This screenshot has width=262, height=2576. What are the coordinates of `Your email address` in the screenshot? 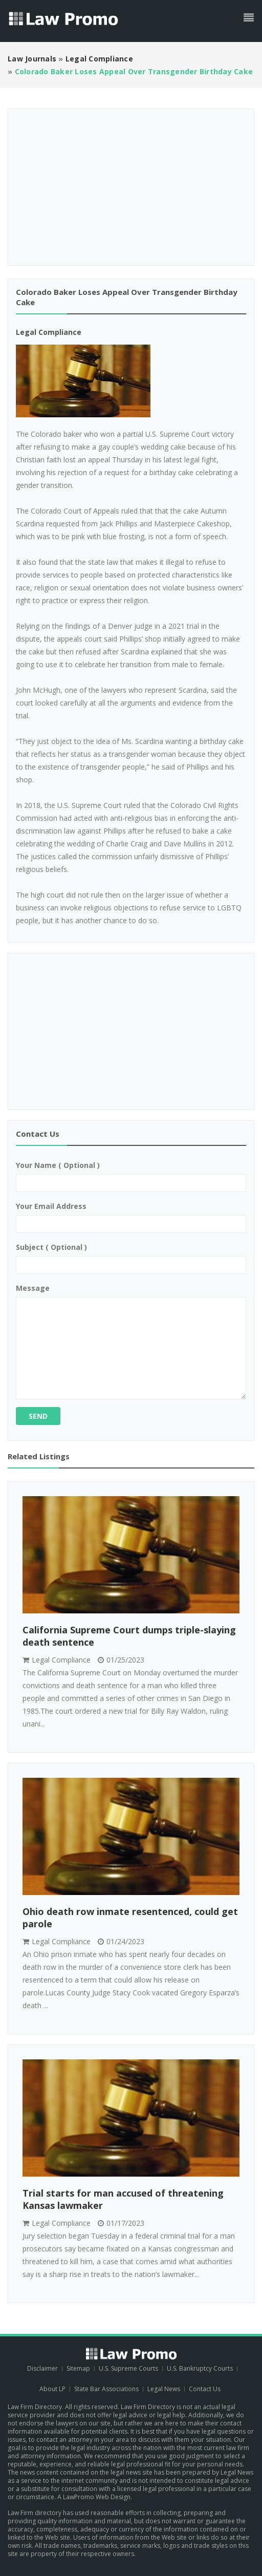 It's located at (51, 1206).